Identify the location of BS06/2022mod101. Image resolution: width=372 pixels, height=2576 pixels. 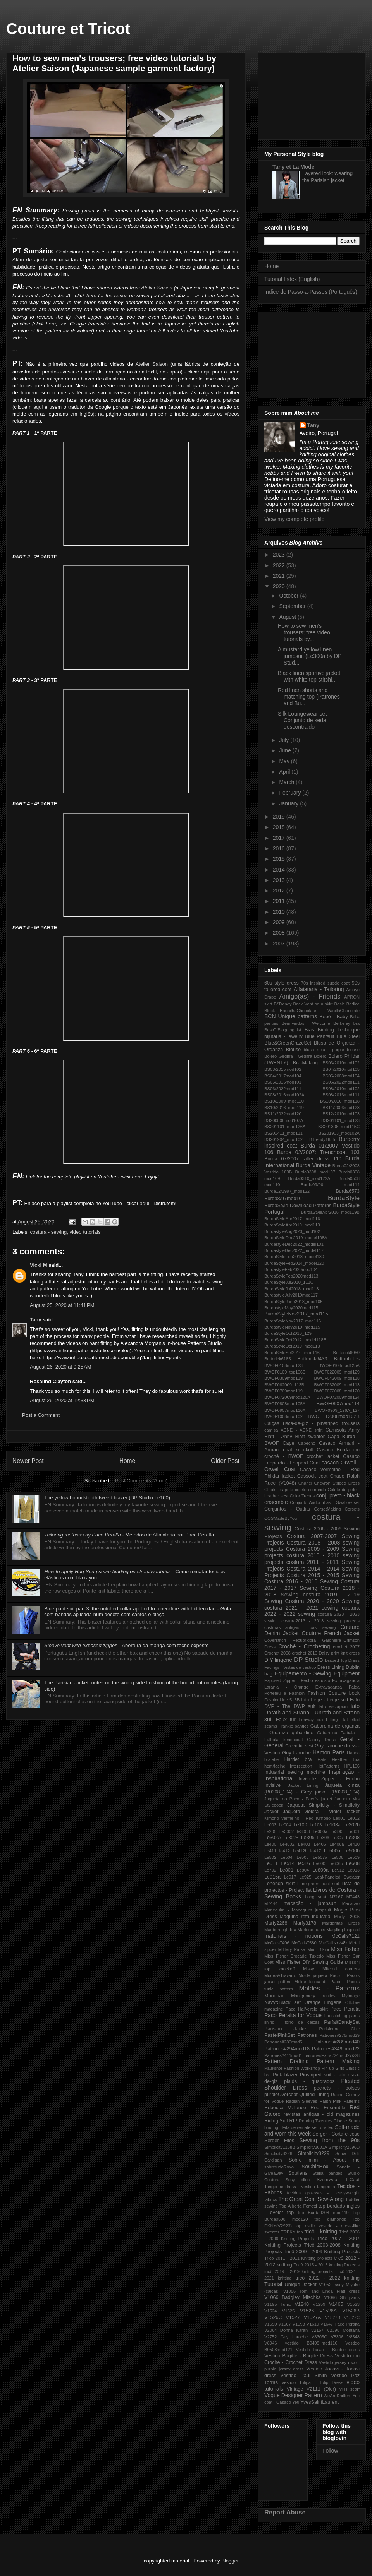
(341, 1082).